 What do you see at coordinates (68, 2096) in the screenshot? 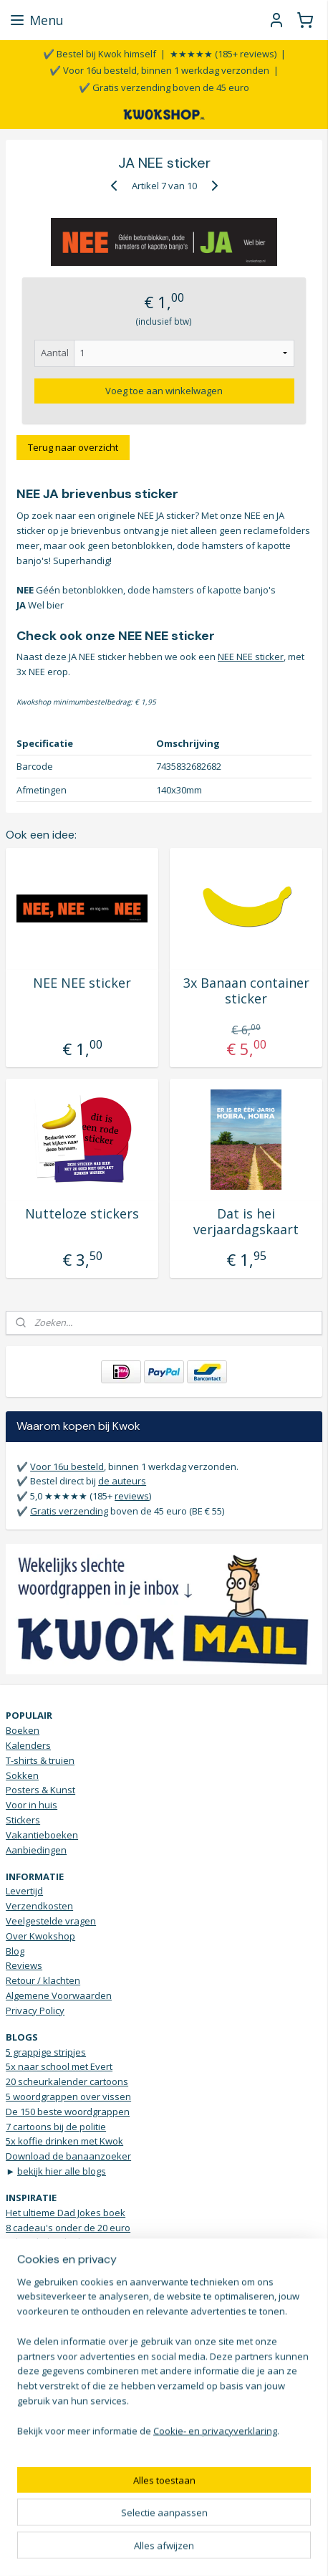
I see `5 woordgrappen over vissen` at bounding box center [68, 2096].